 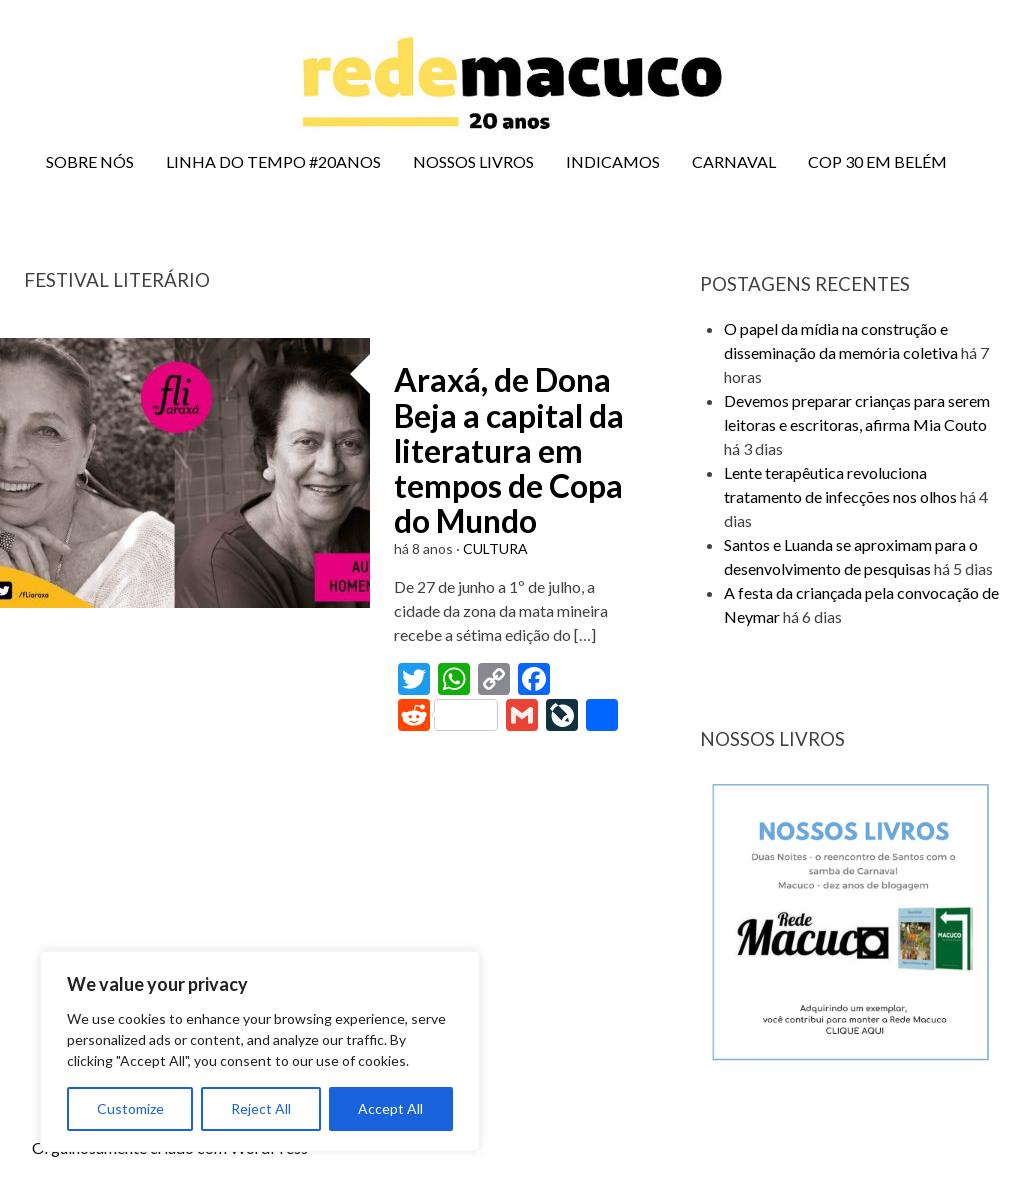 What do you see at coordinates (877, 161) in the screenshot?
I see `COP 30 EM BELÉM` at bounding box center [877, 161].